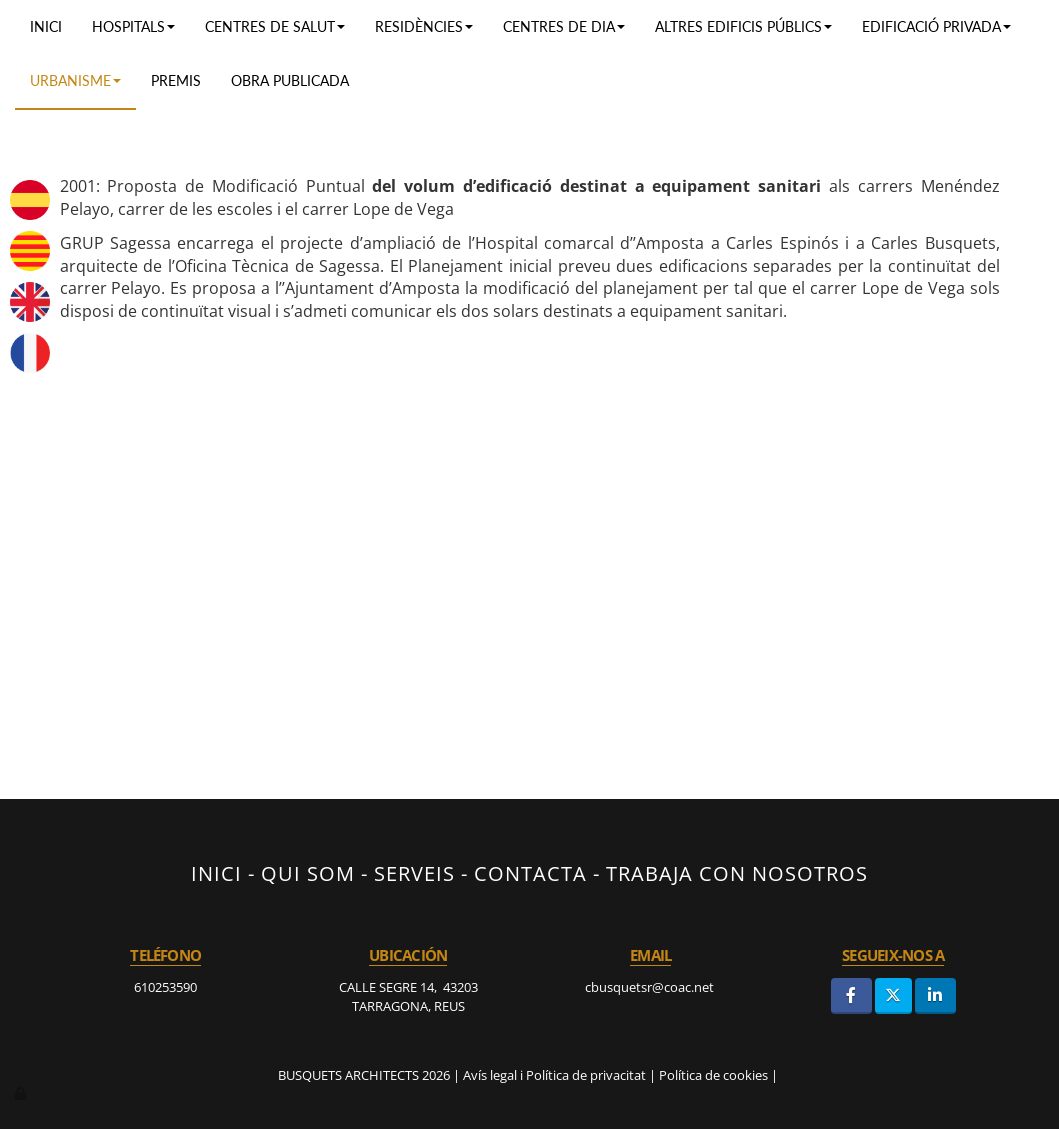 The image size is (1059, 1129). Describe the element at coordinates (308, 873) in the screenshot. I see `QUI SOM` at that location.